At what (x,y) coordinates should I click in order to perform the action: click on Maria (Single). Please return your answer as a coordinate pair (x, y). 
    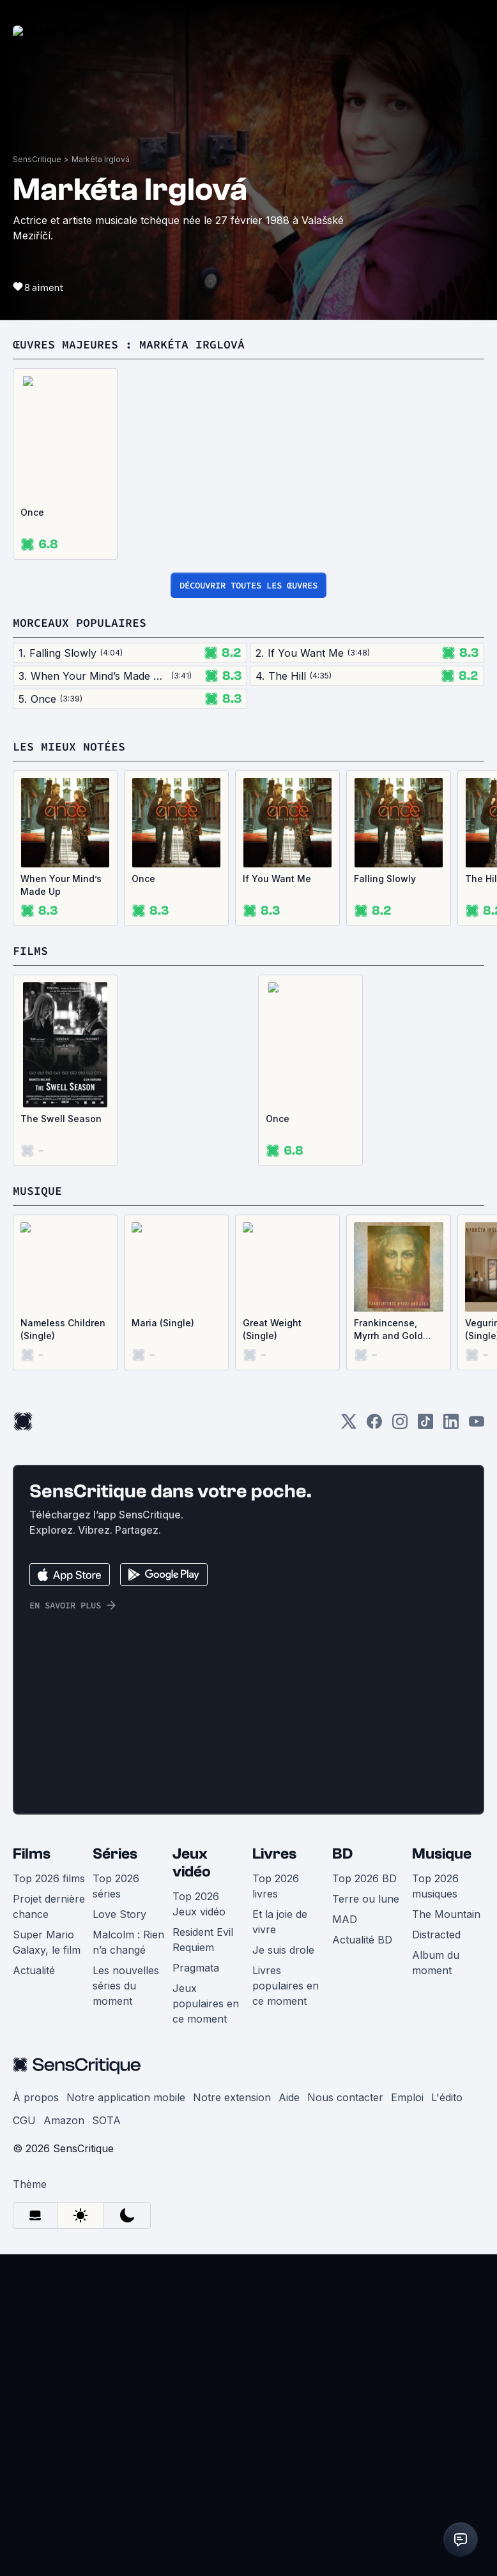
    Looking at the image, I should click on (163, 1644).